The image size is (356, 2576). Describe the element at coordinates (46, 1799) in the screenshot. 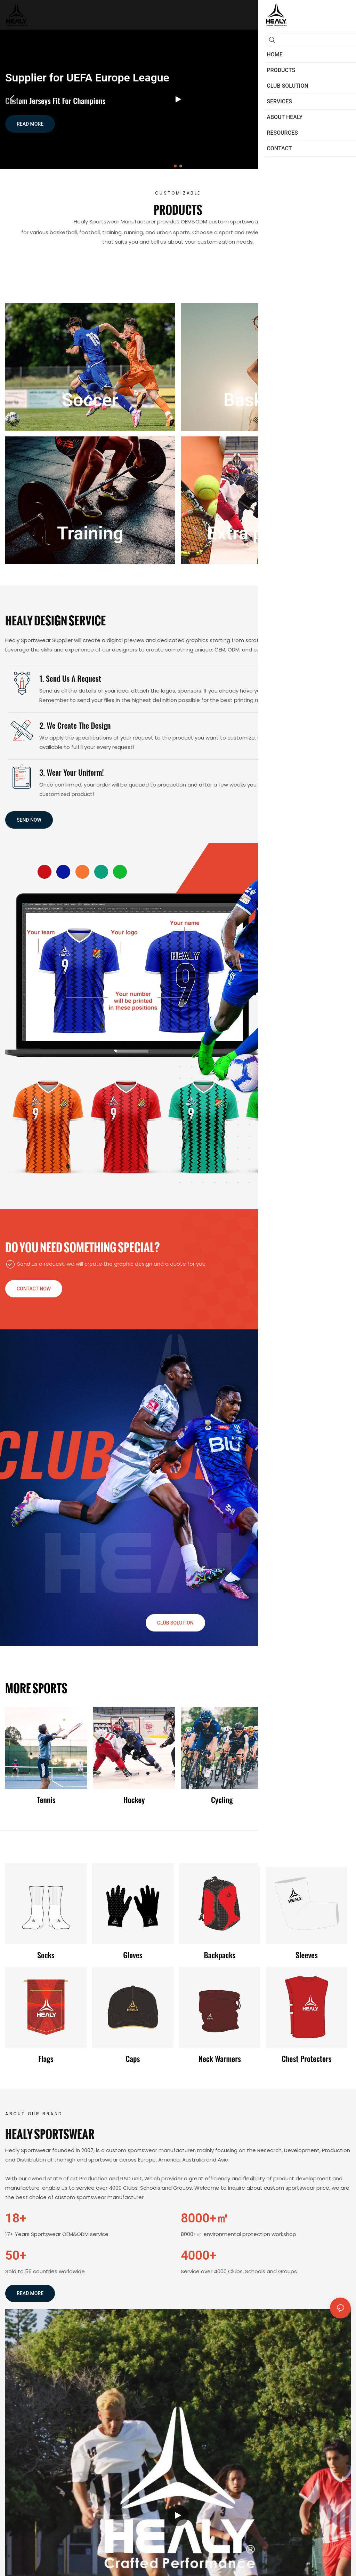

I see `Tennis` at that location.